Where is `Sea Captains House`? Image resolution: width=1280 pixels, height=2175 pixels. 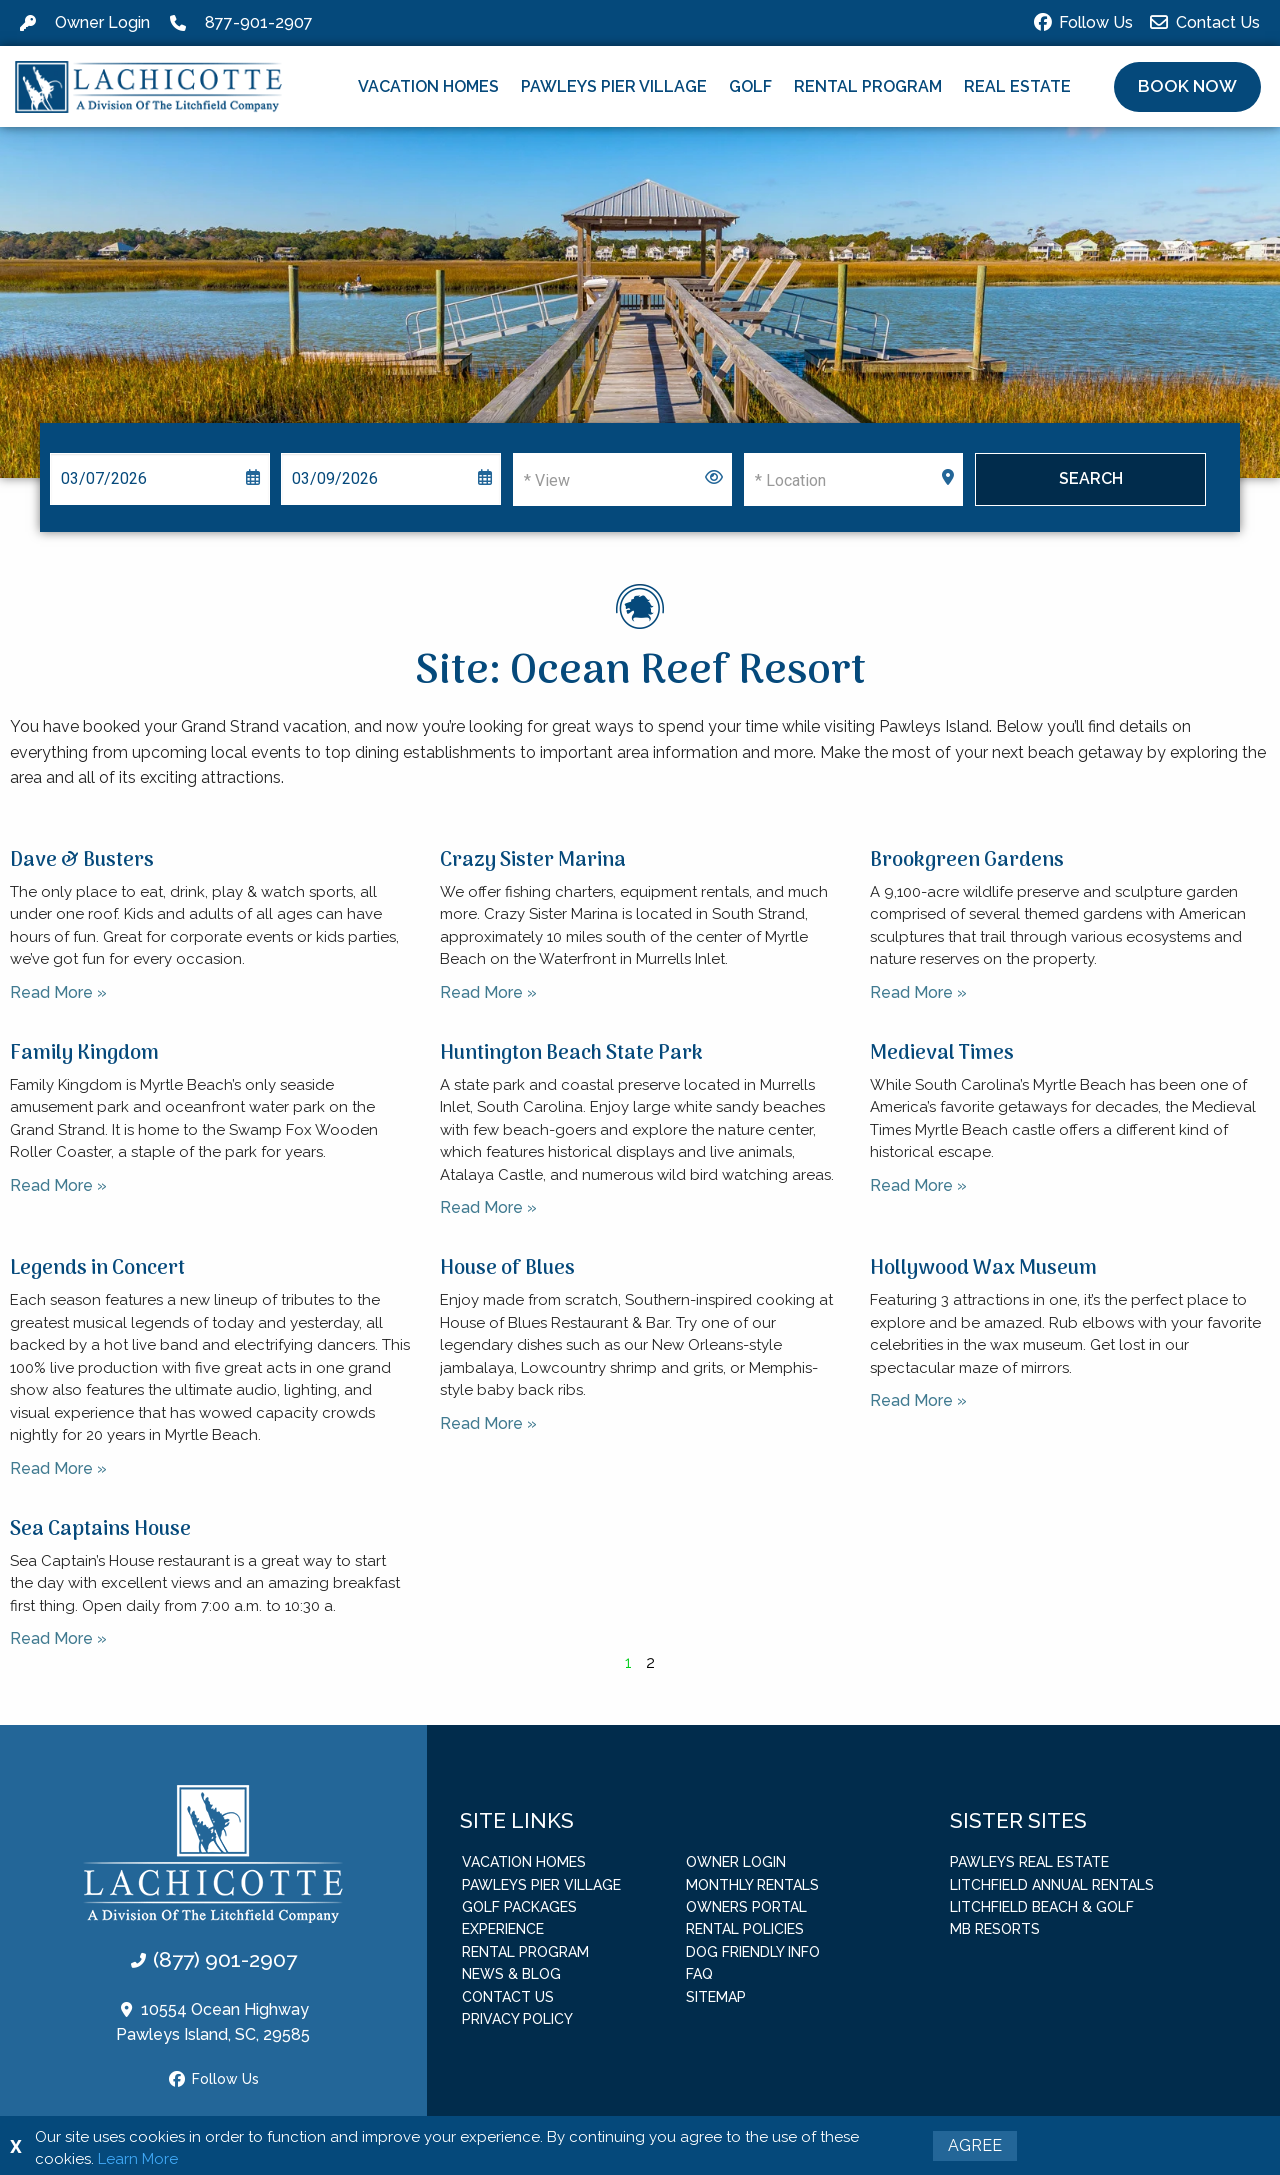 Sea Captains House is located at coordinates (100, 1530).